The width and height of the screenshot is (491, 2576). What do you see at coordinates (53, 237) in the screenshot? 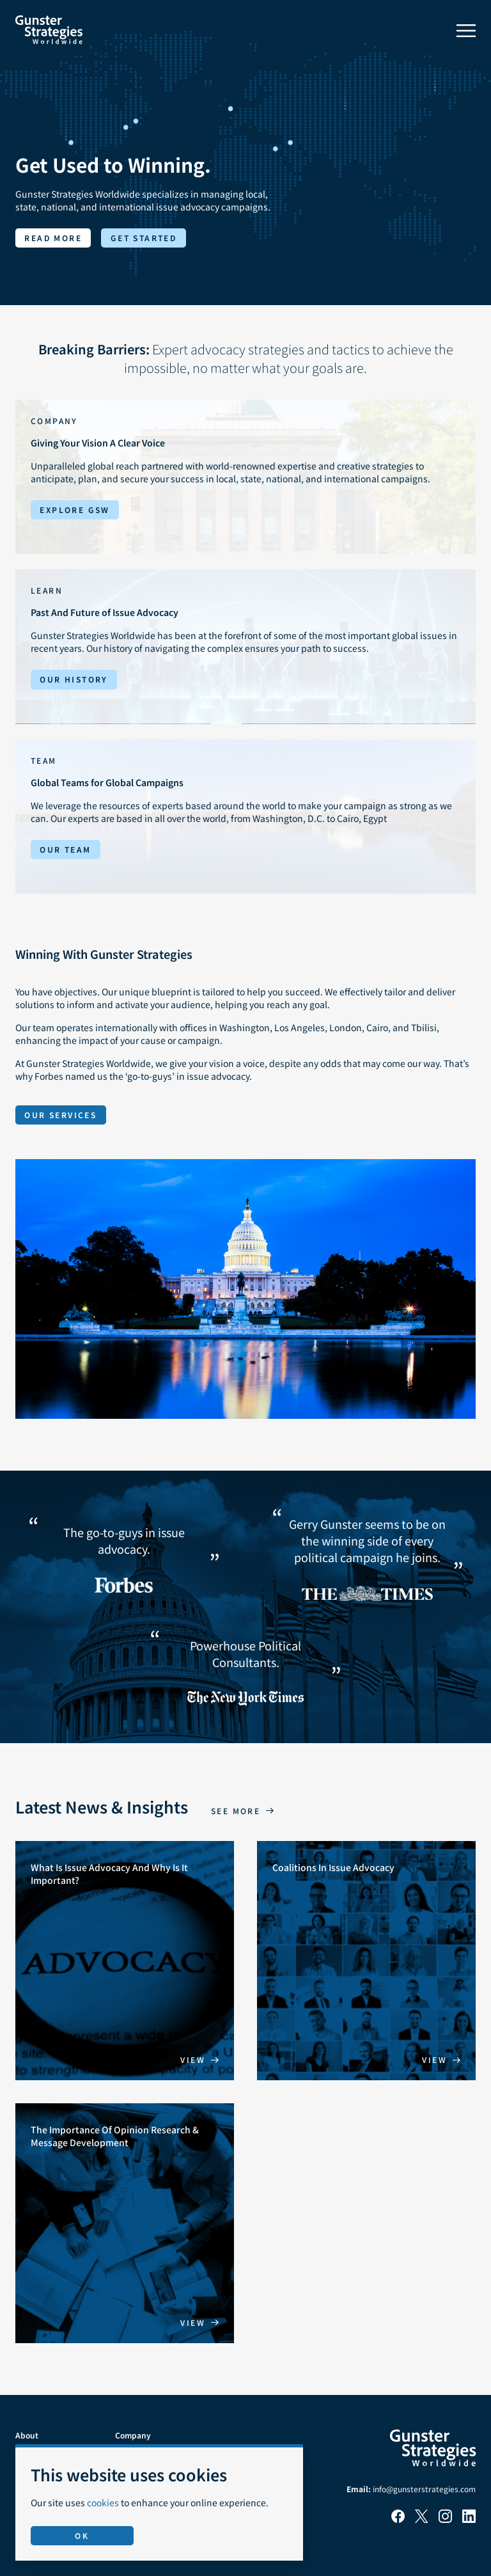
I see `Read more` at bounding box center [53, 237].